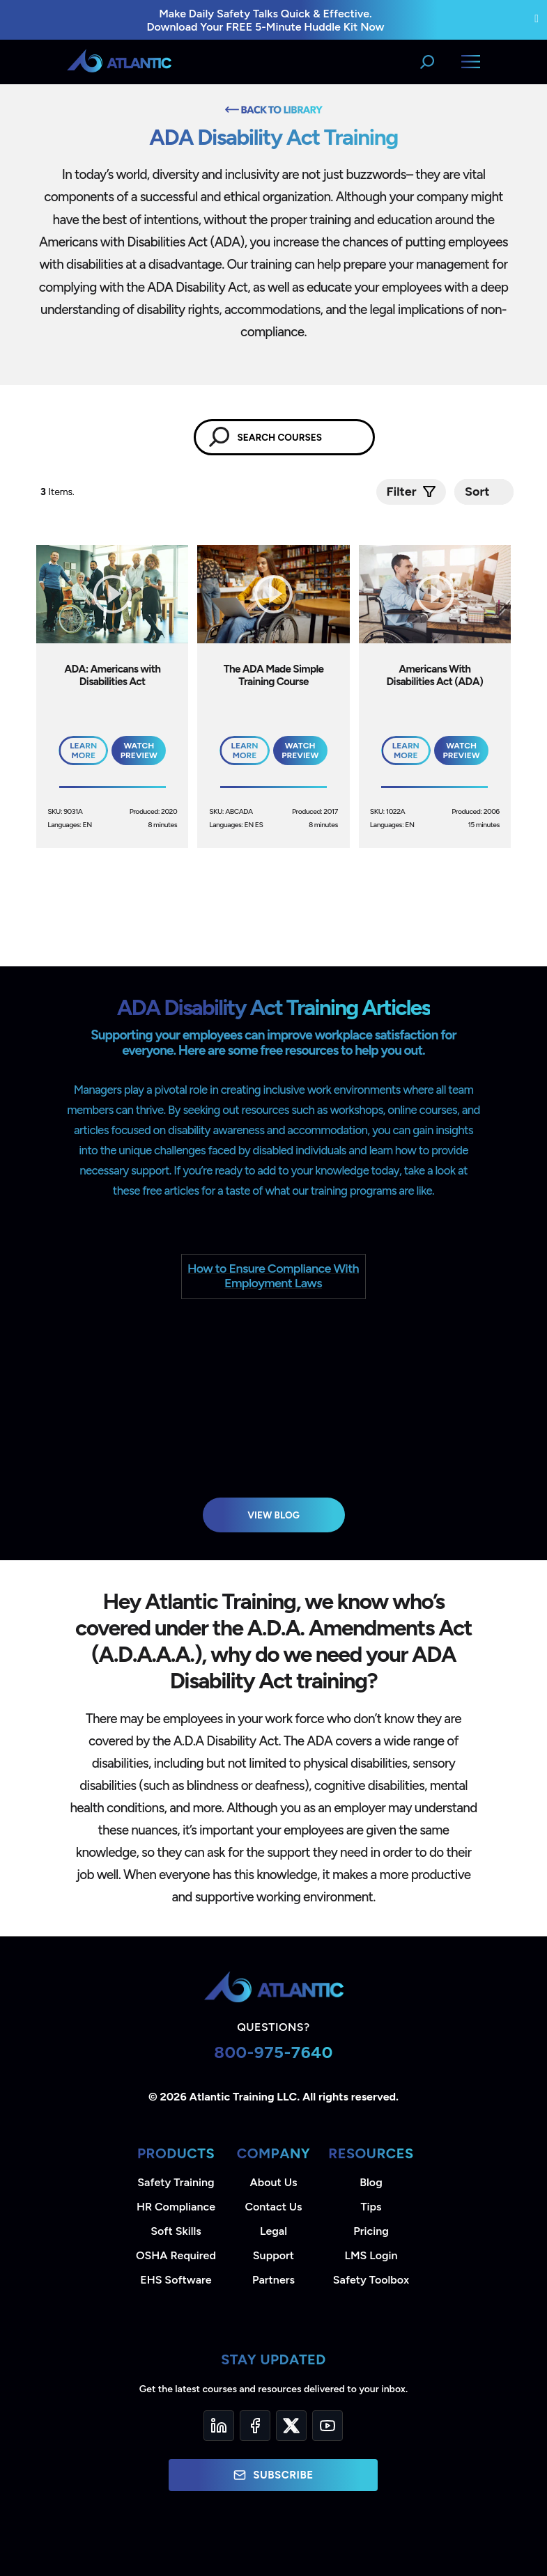 The height and width of the screenshot is (2576, 547). Describe the element at coordinates (273, 1515) in the screenshot. I see `View Blog` at that location.